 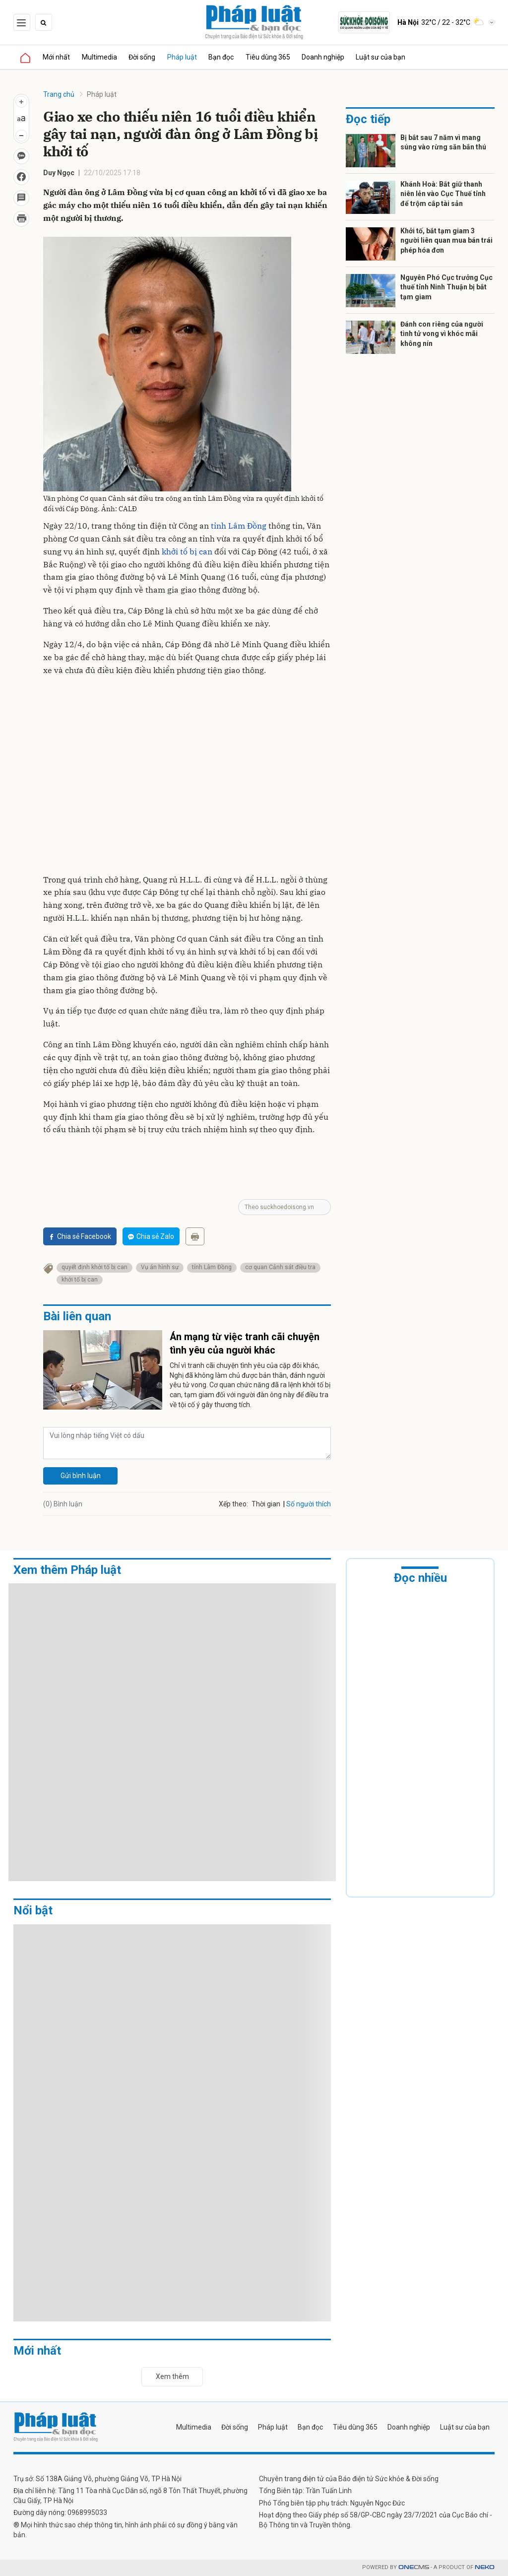 What do you see at coordinates (81, 1476) in the screenshot?
I see `Gửi bình luận` at bounding box center [81, 1476].